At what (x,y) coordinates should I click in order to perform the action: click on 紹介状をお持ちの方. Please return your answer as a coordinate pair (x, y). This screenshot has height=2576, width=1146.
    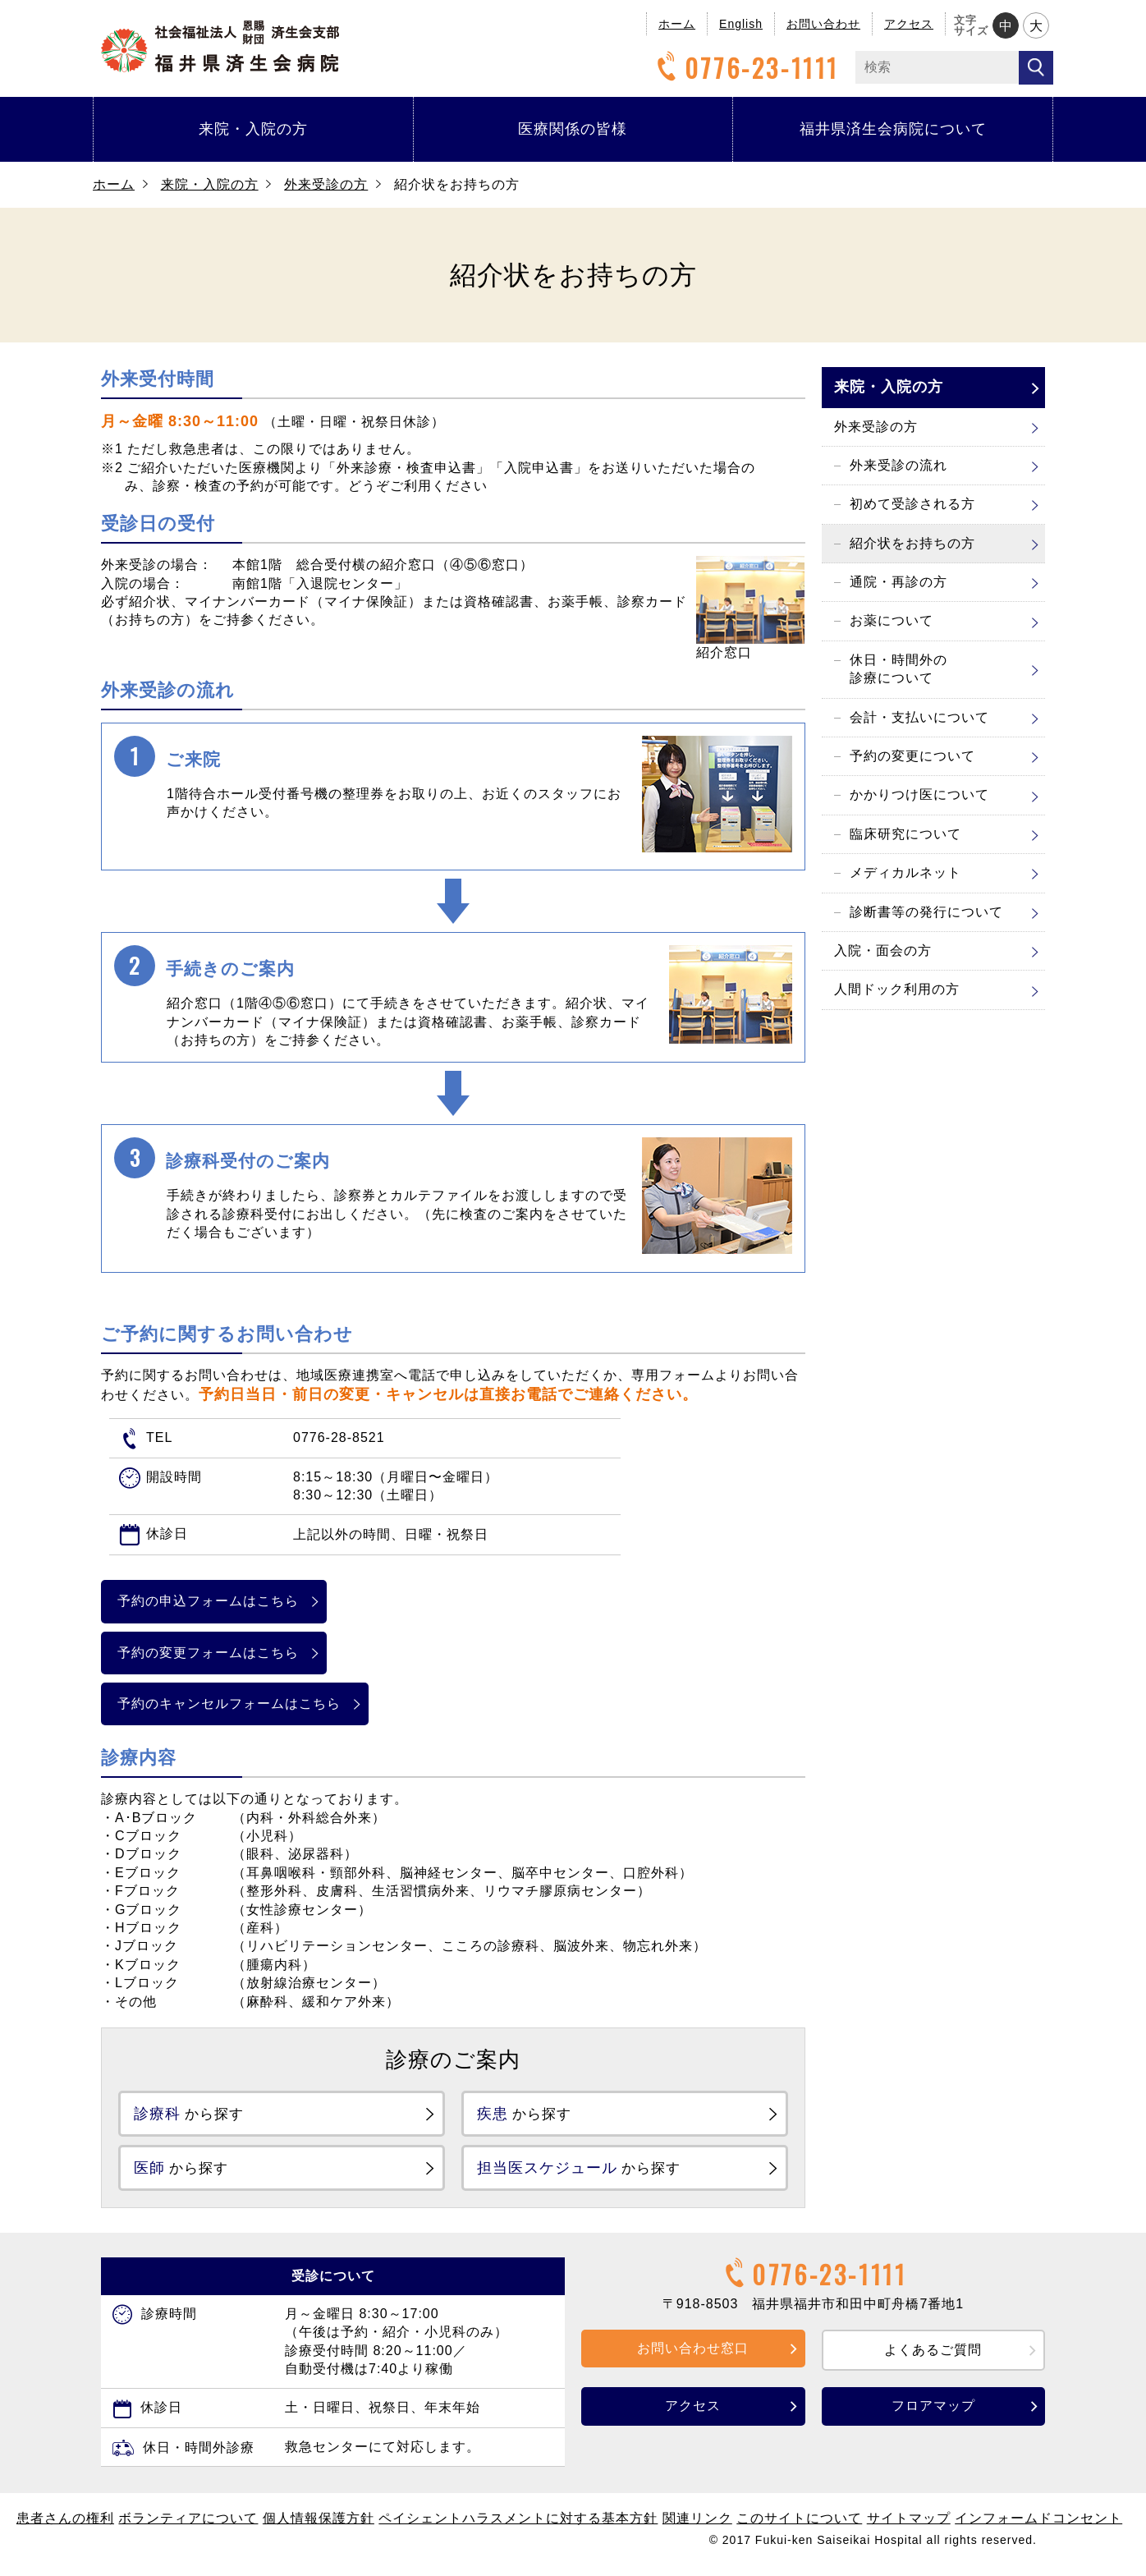
    Looking at the image, I should click on (912, 543).